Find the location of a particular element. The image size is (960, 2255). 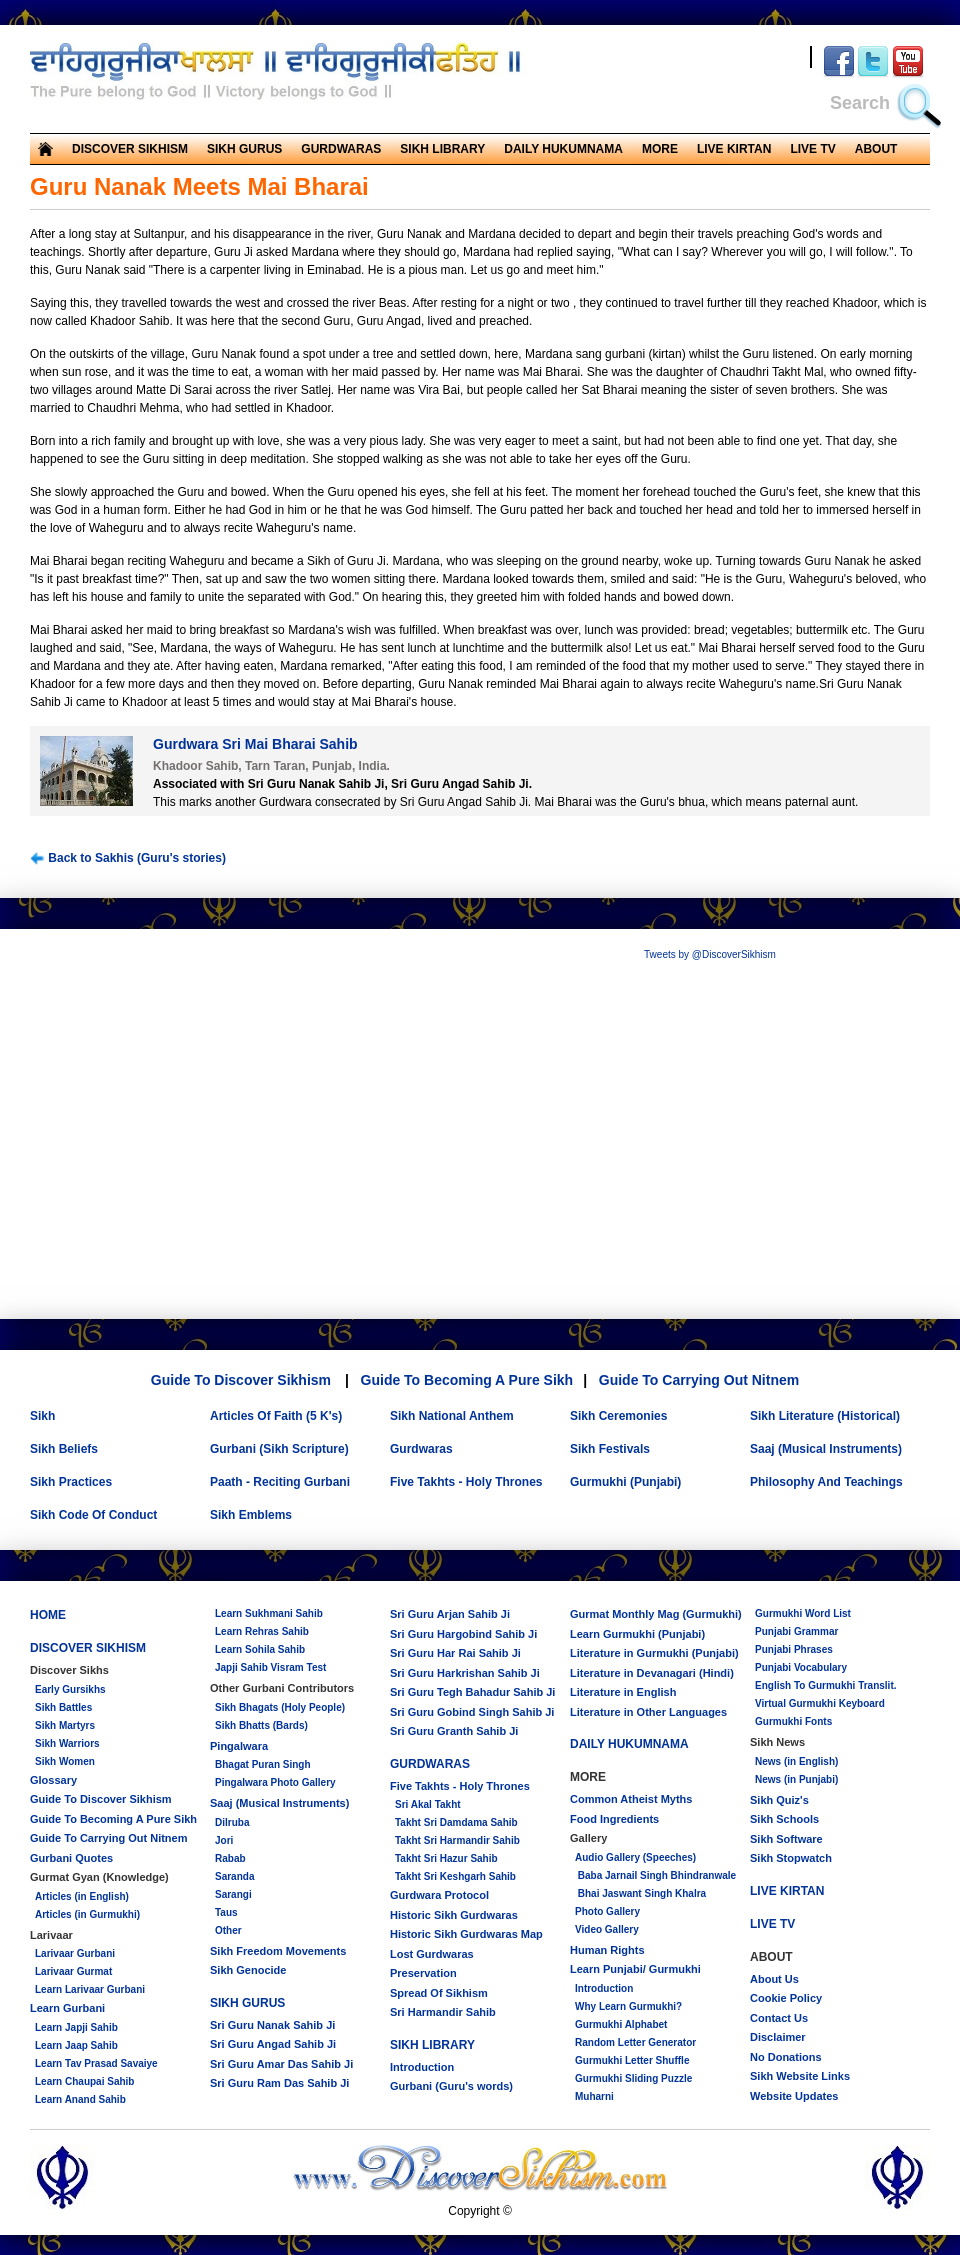

Sikh Emblems is located at coordinates (251, 1515).